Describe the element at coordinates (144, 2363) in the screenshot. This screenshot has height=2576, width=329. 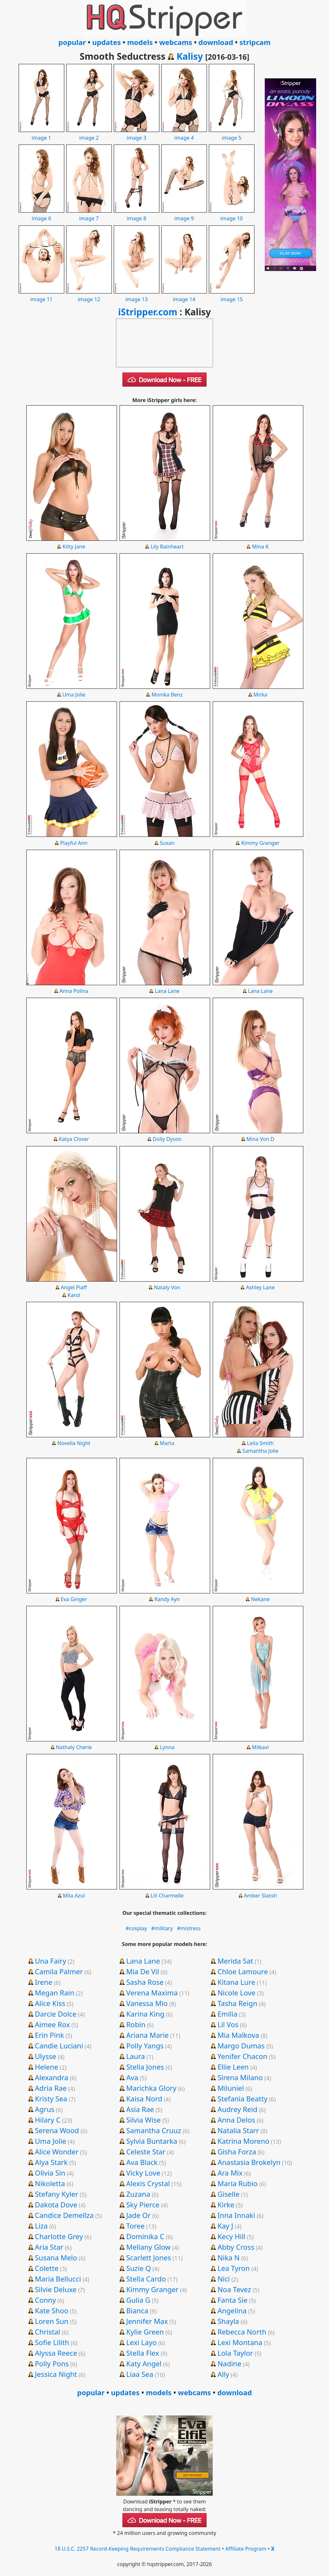
I see `Katy Angel` at that location.